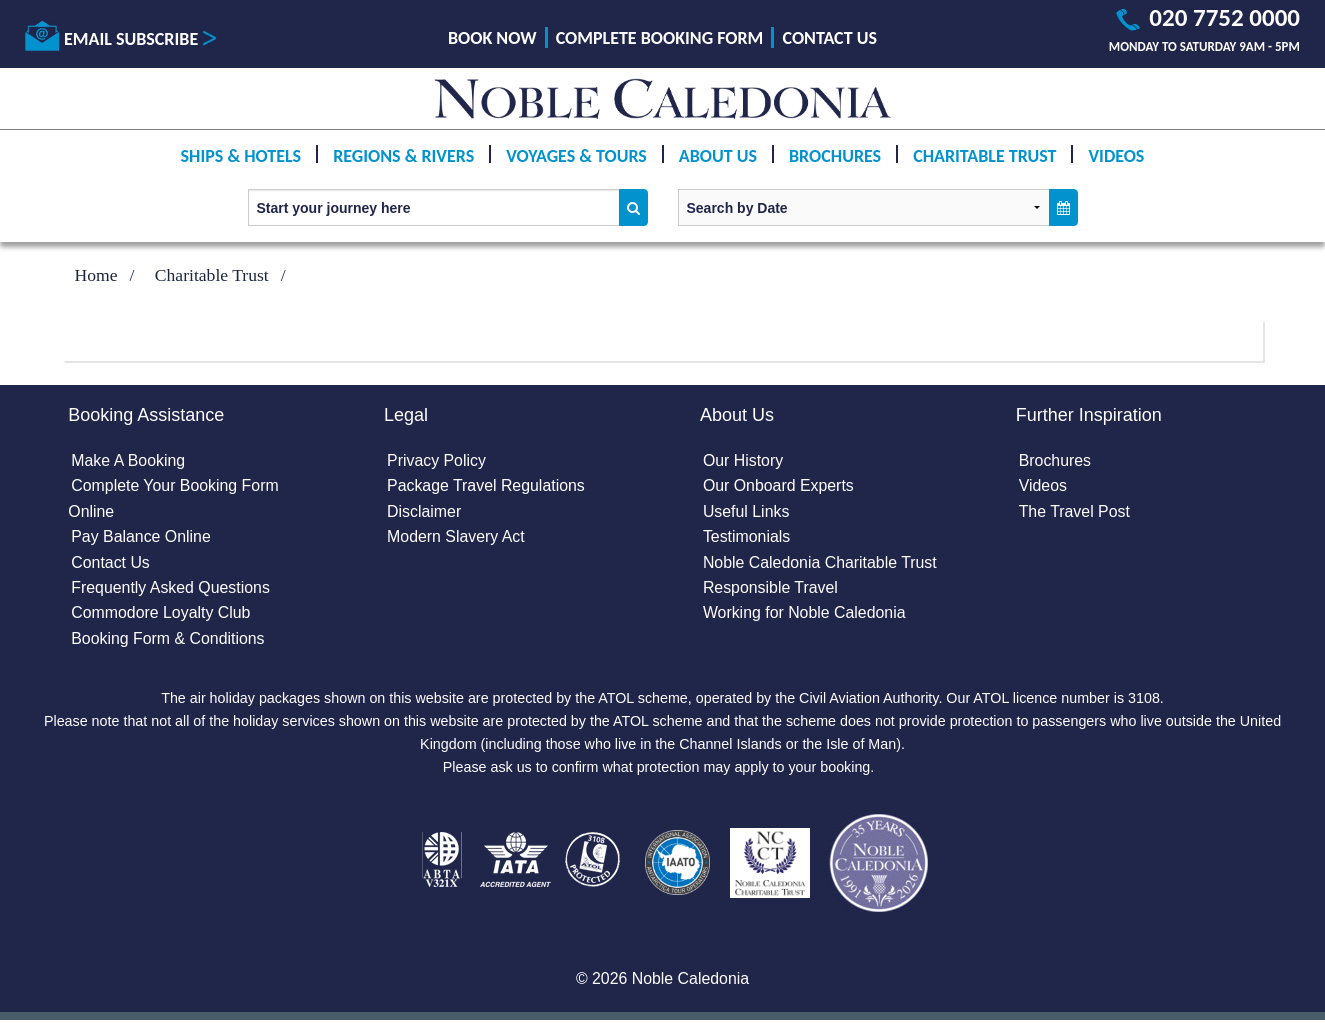  Describe the element at coordinates (424, 511) in the screenshot. I see `Disclaimer` at that location.